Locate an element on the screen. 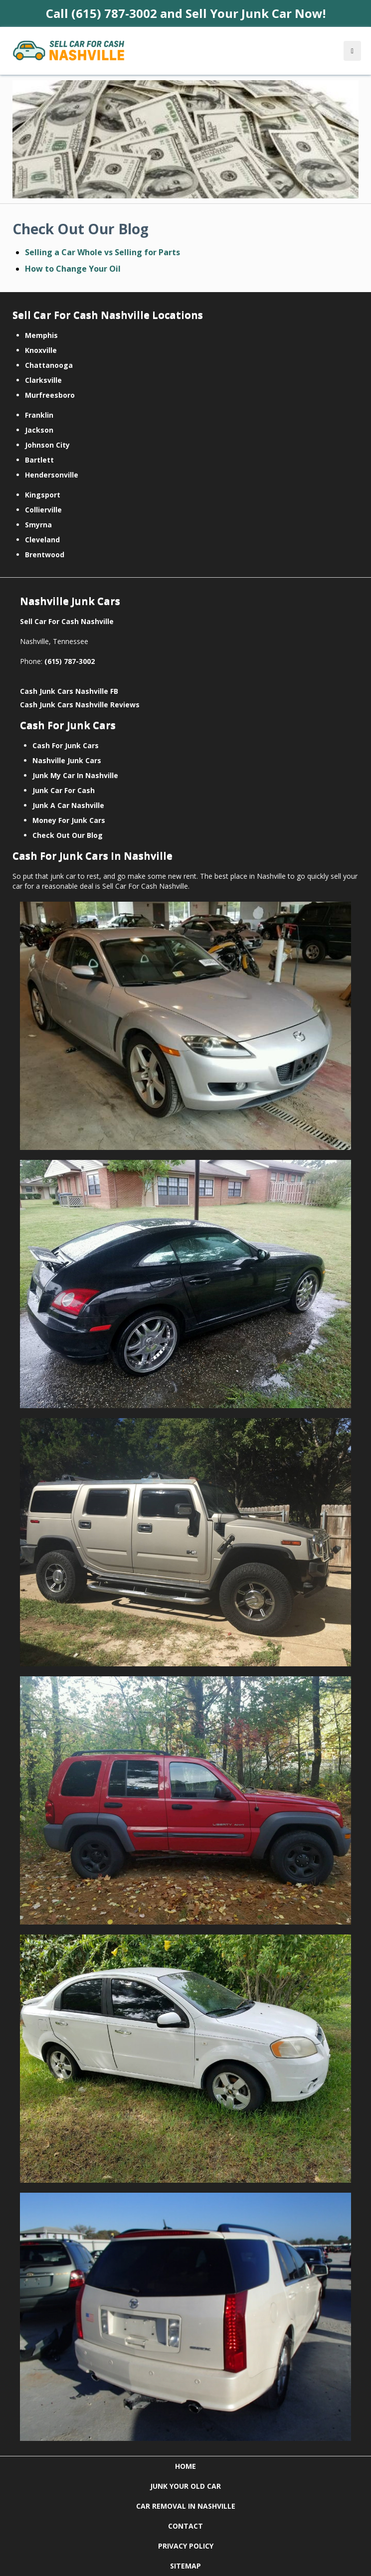 The width and height of the screenshot is (371, 2576). Cash Junk Cars Nashville Reviews is located at coordinates (80, 704).